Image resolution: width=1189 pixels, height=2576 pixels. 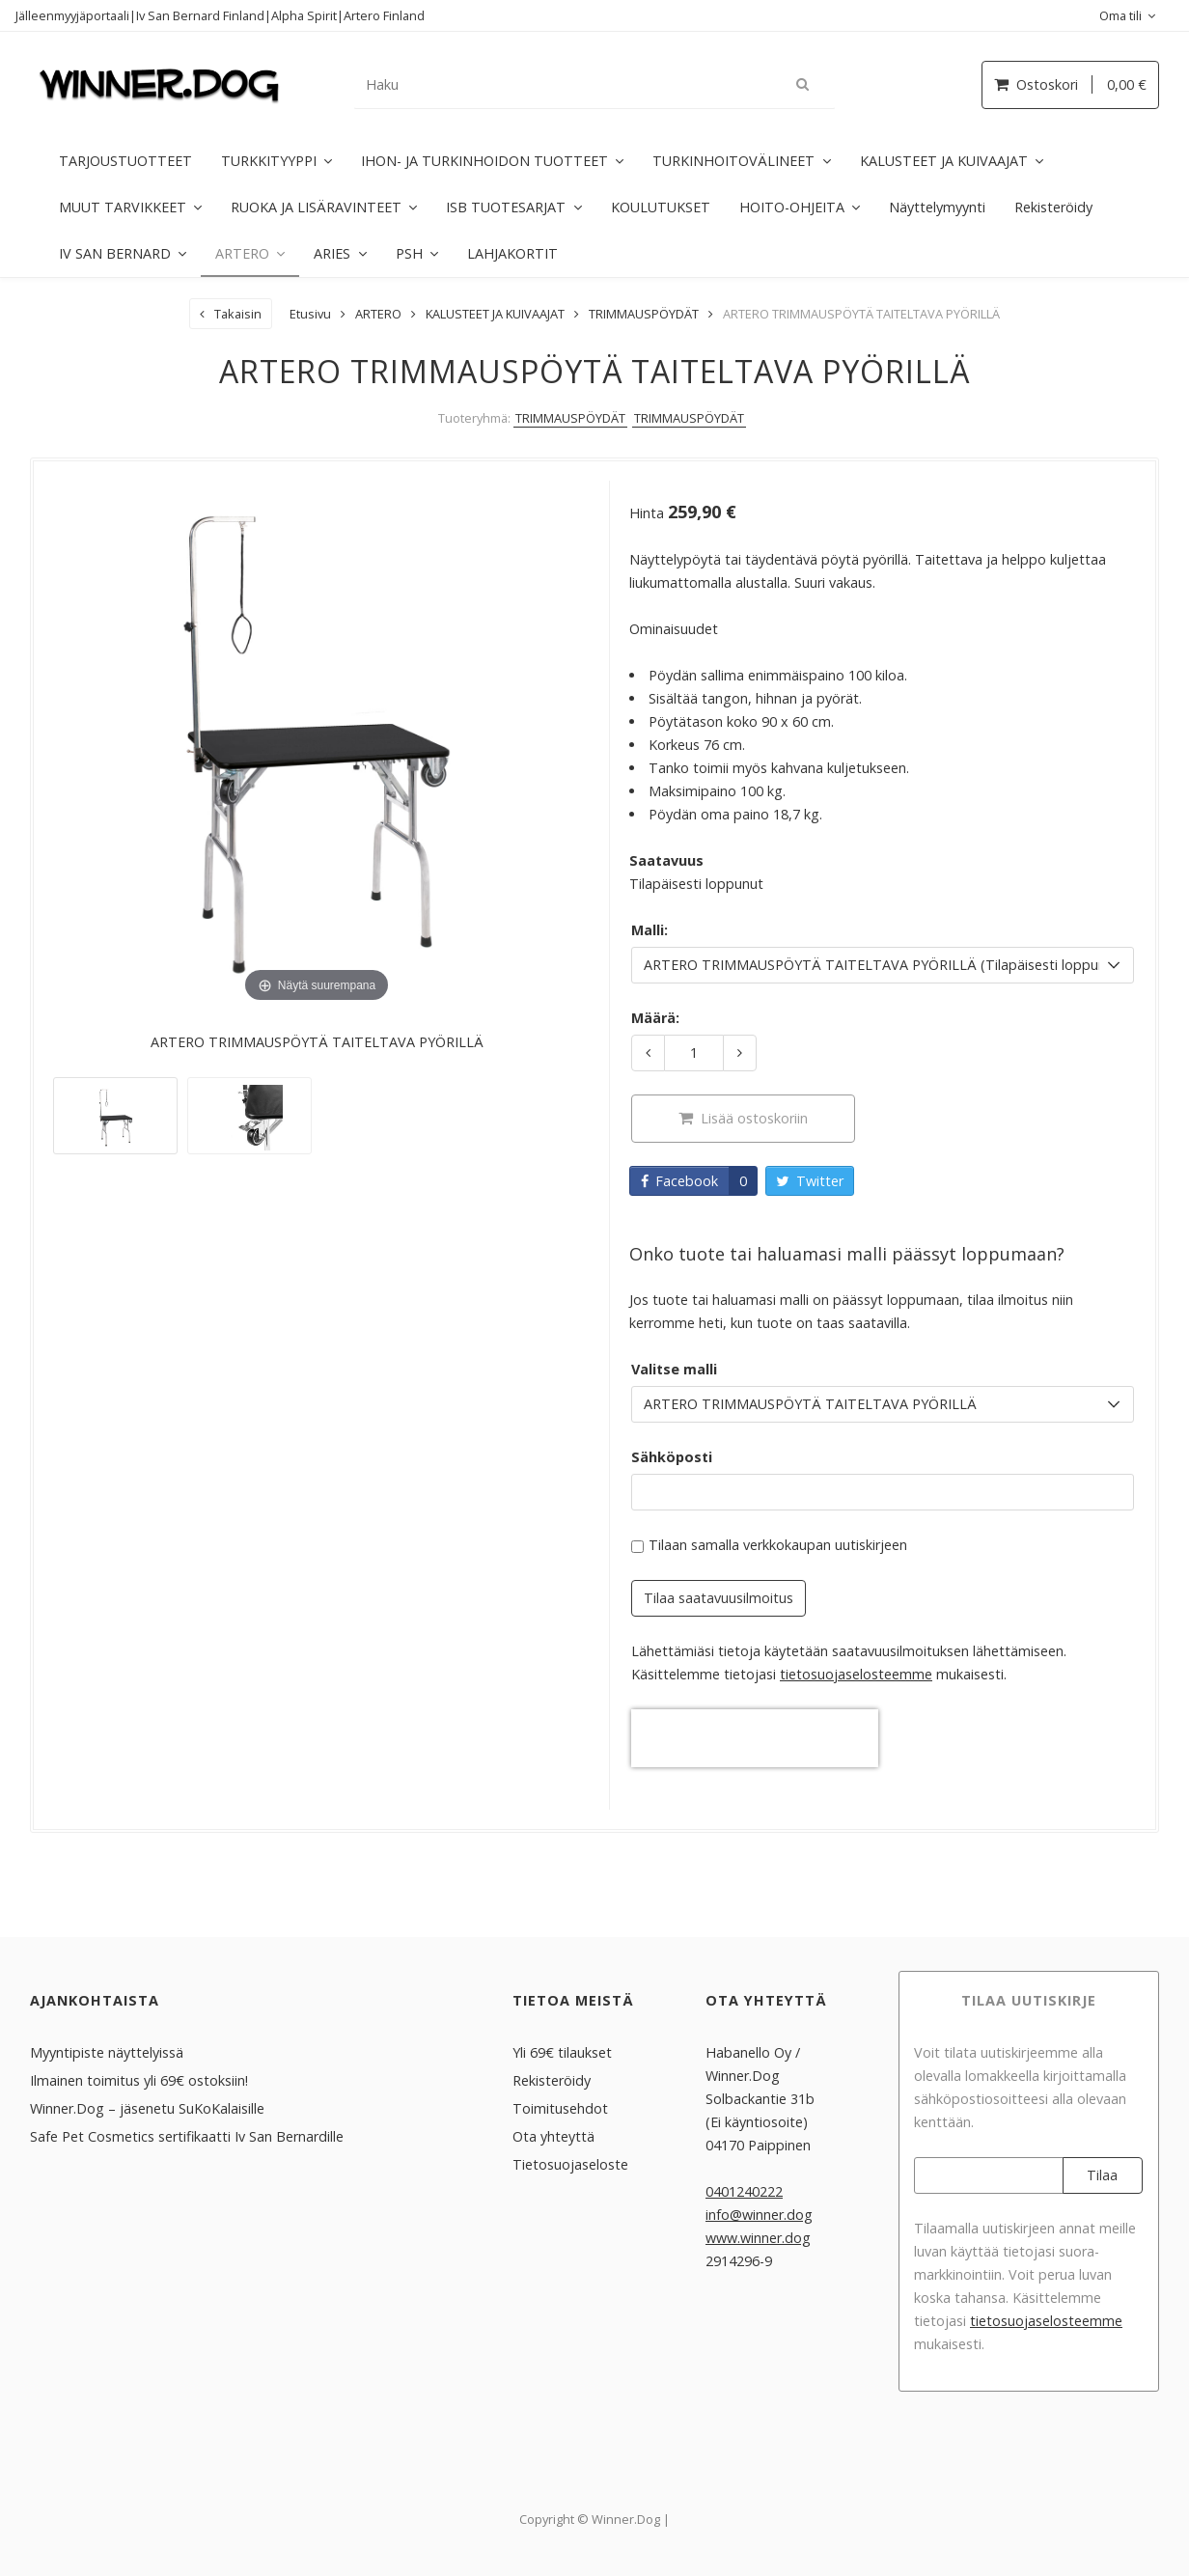 What do you see at coordinates (332, 253) in the screenshot?
I see `ARIES` at bounding box center [332, 253].